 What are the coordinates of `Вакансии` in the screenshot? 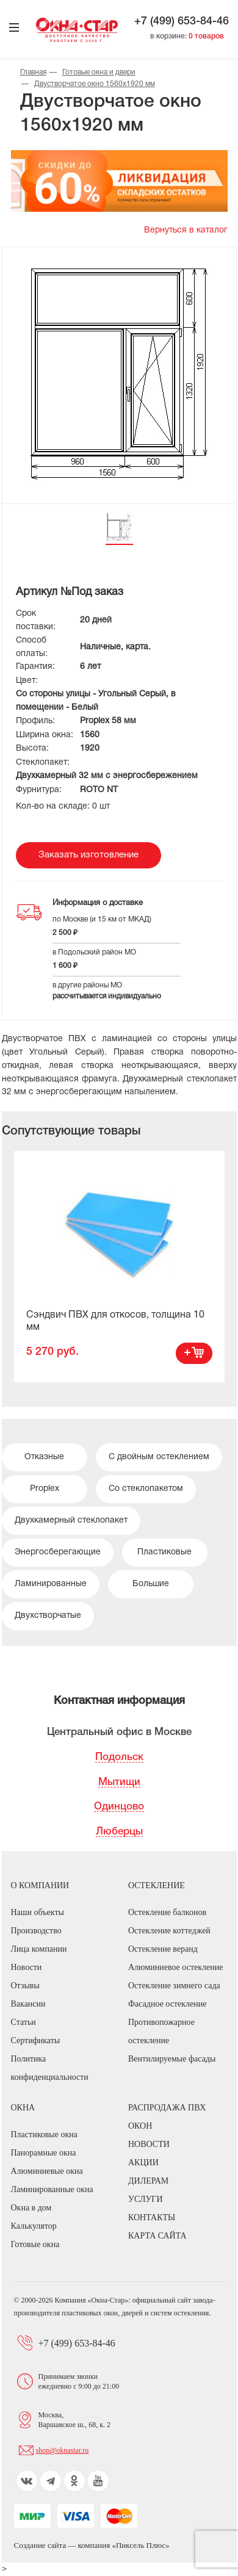 It's located at (28, 2003).